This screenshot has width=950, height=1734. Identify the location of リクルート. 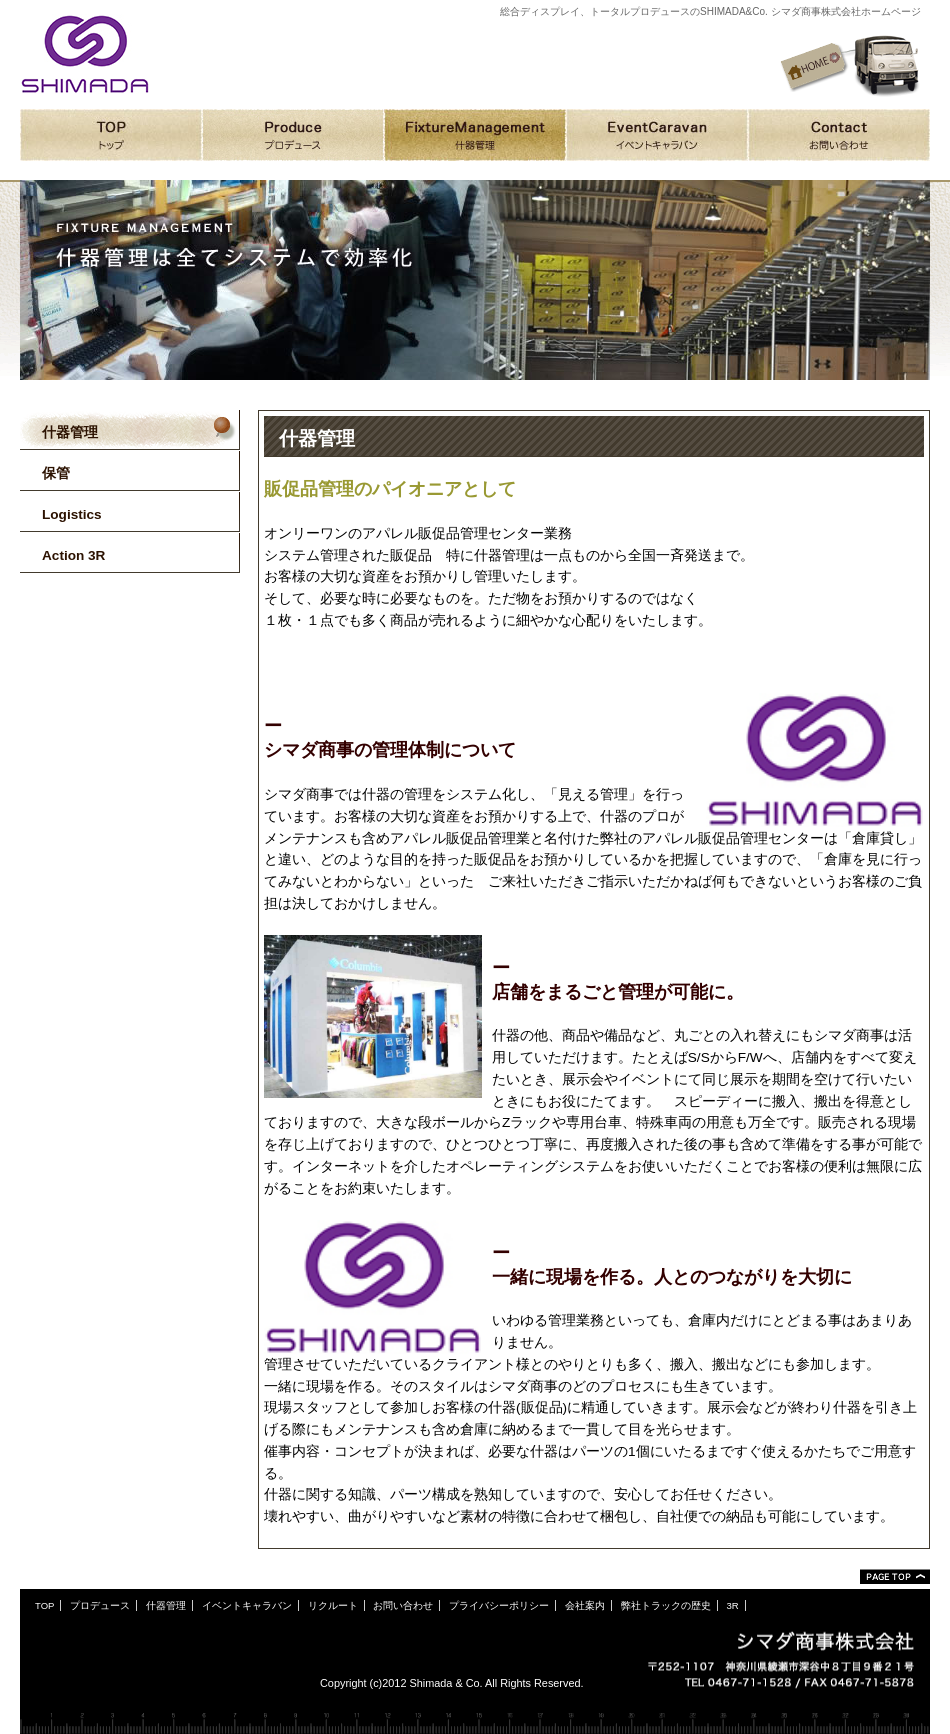
(333, 1605).